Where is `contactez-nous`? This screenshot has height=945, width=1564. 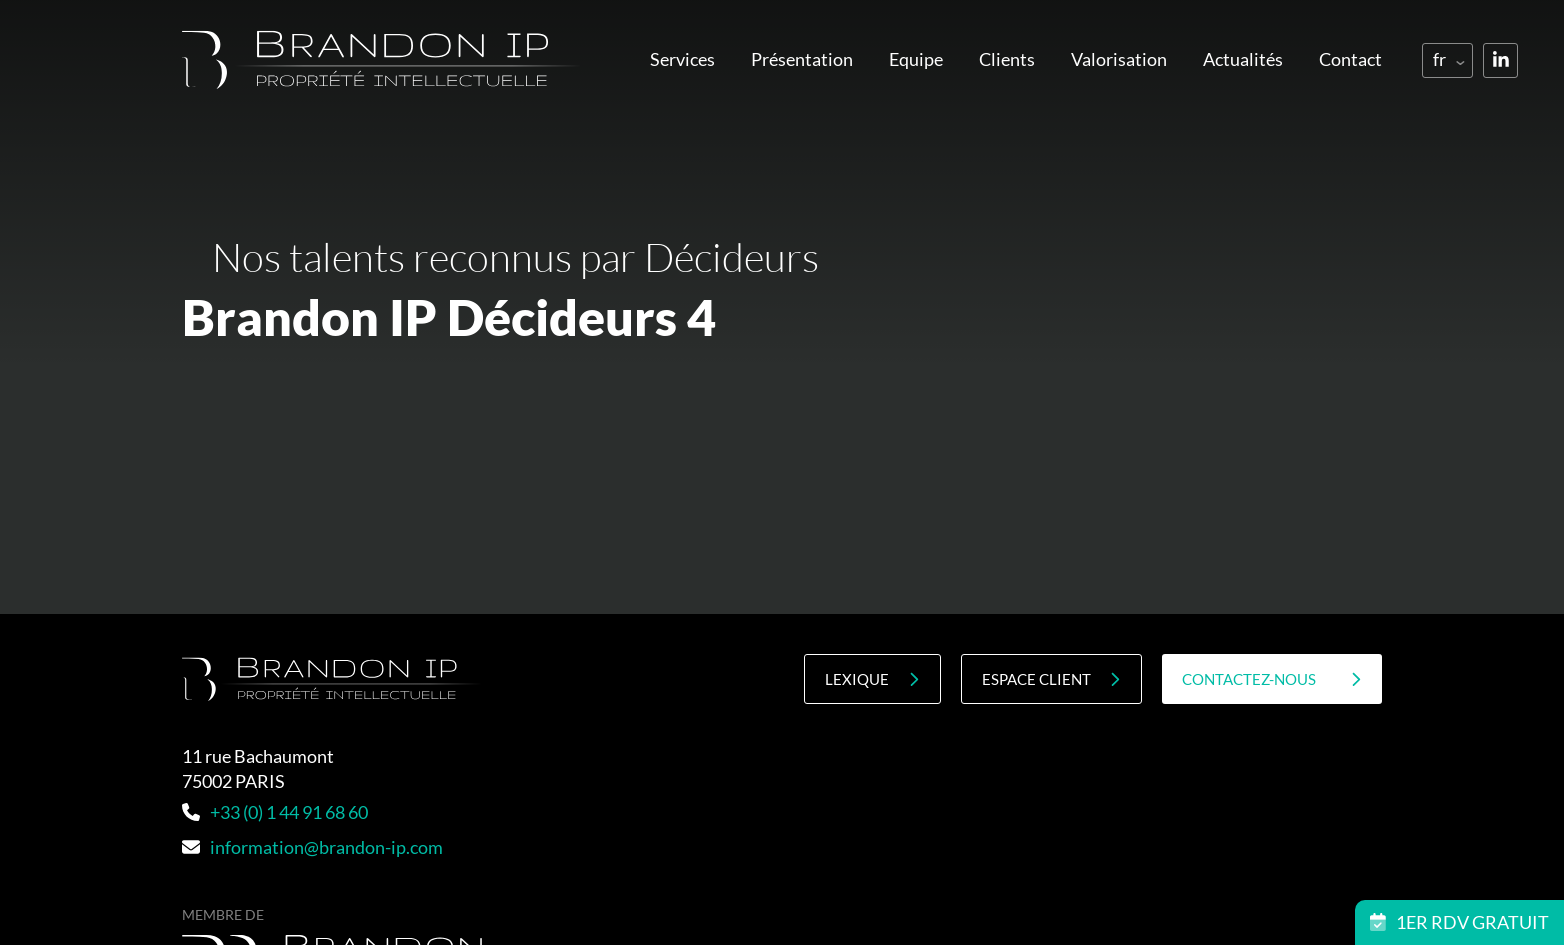
contactez-nous is located at coordinates (1272, 679).